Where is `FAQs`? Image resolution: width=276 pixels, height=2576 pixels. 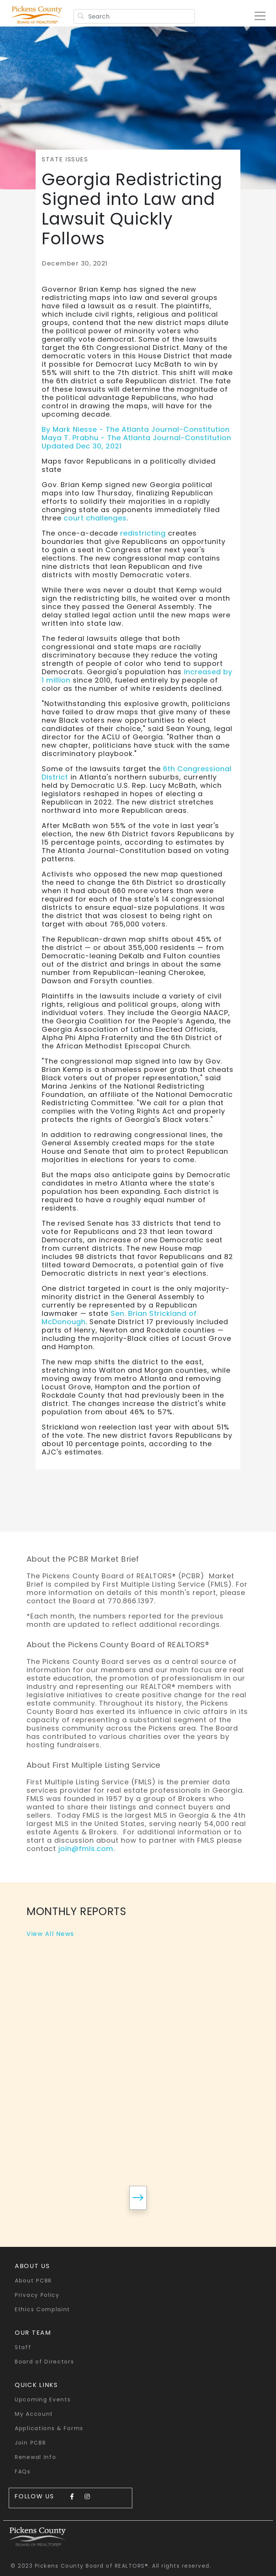 FAQs is located at coordinates (23, 2471).